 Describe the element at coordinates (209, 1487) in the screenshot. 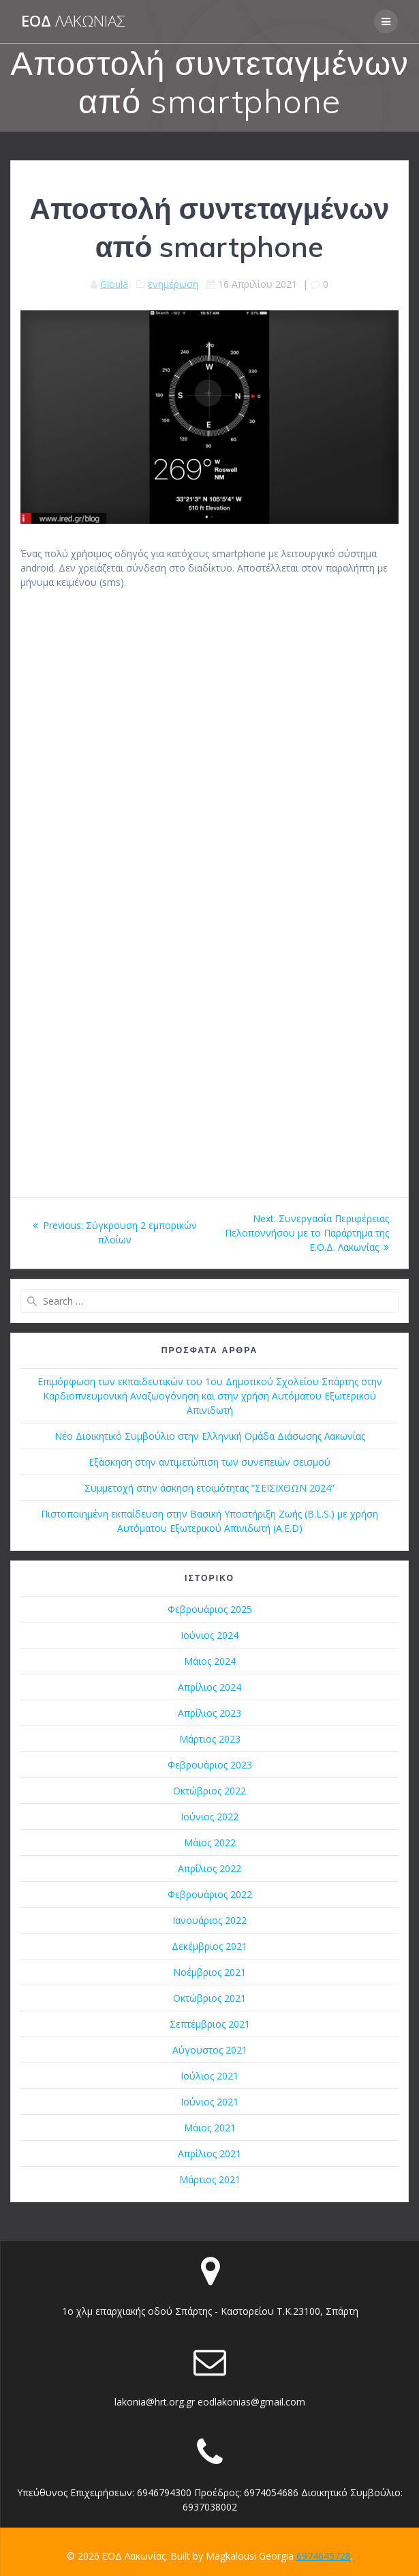

I see `Συμμετοχή στην άσκηση ετοιμότητας “ΣΕΙΣΙΧΘΩΝ 2024”` at that location.